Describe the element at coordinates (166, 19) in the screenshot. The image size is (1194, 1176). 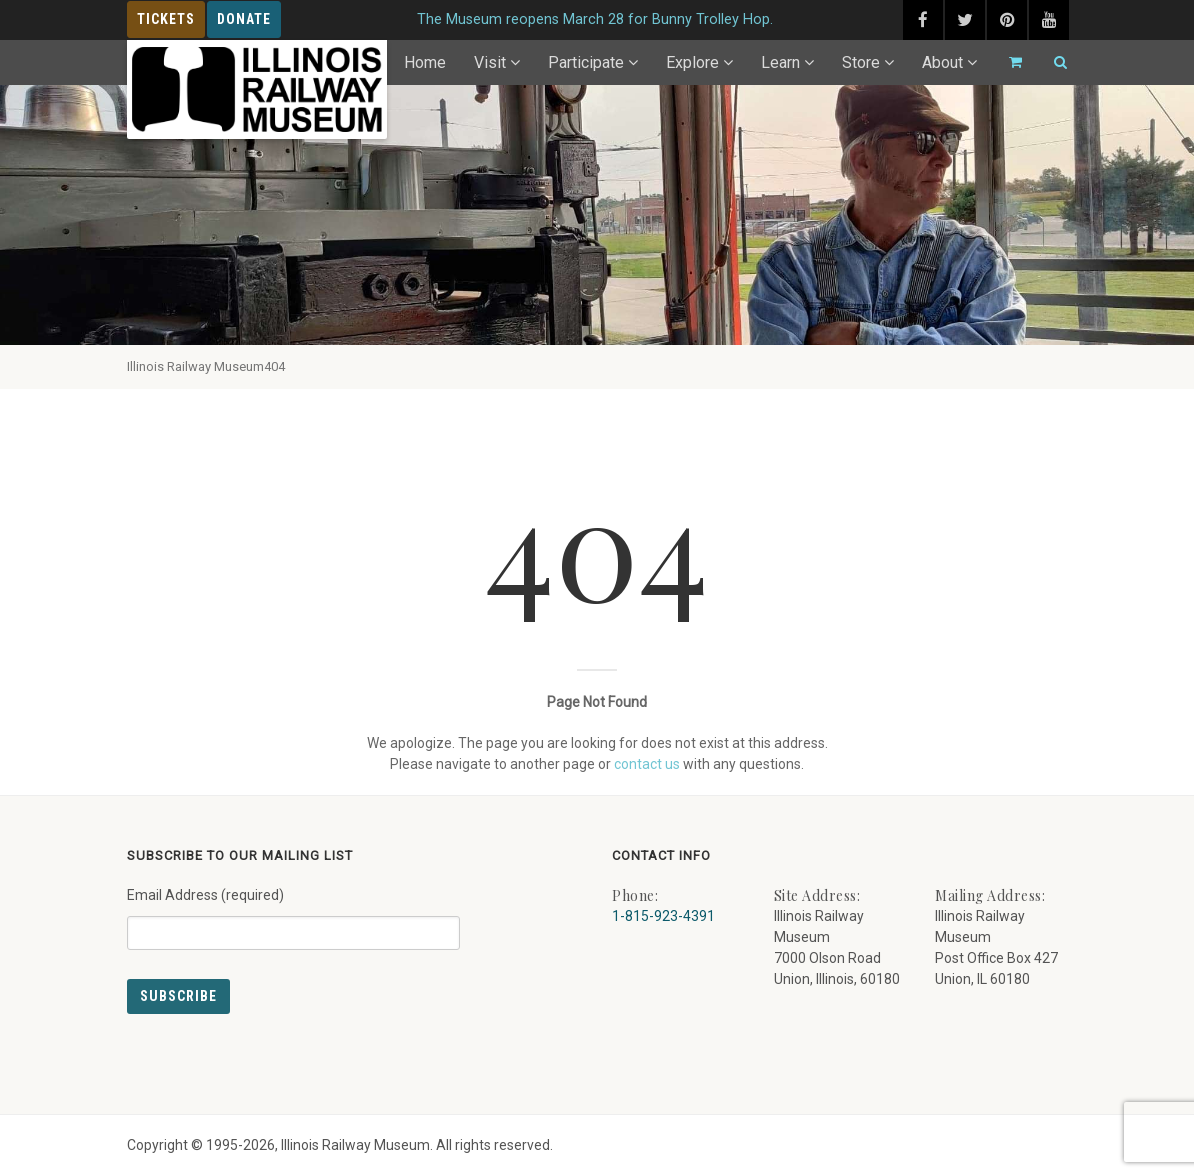
I see `Tickets` at that location.